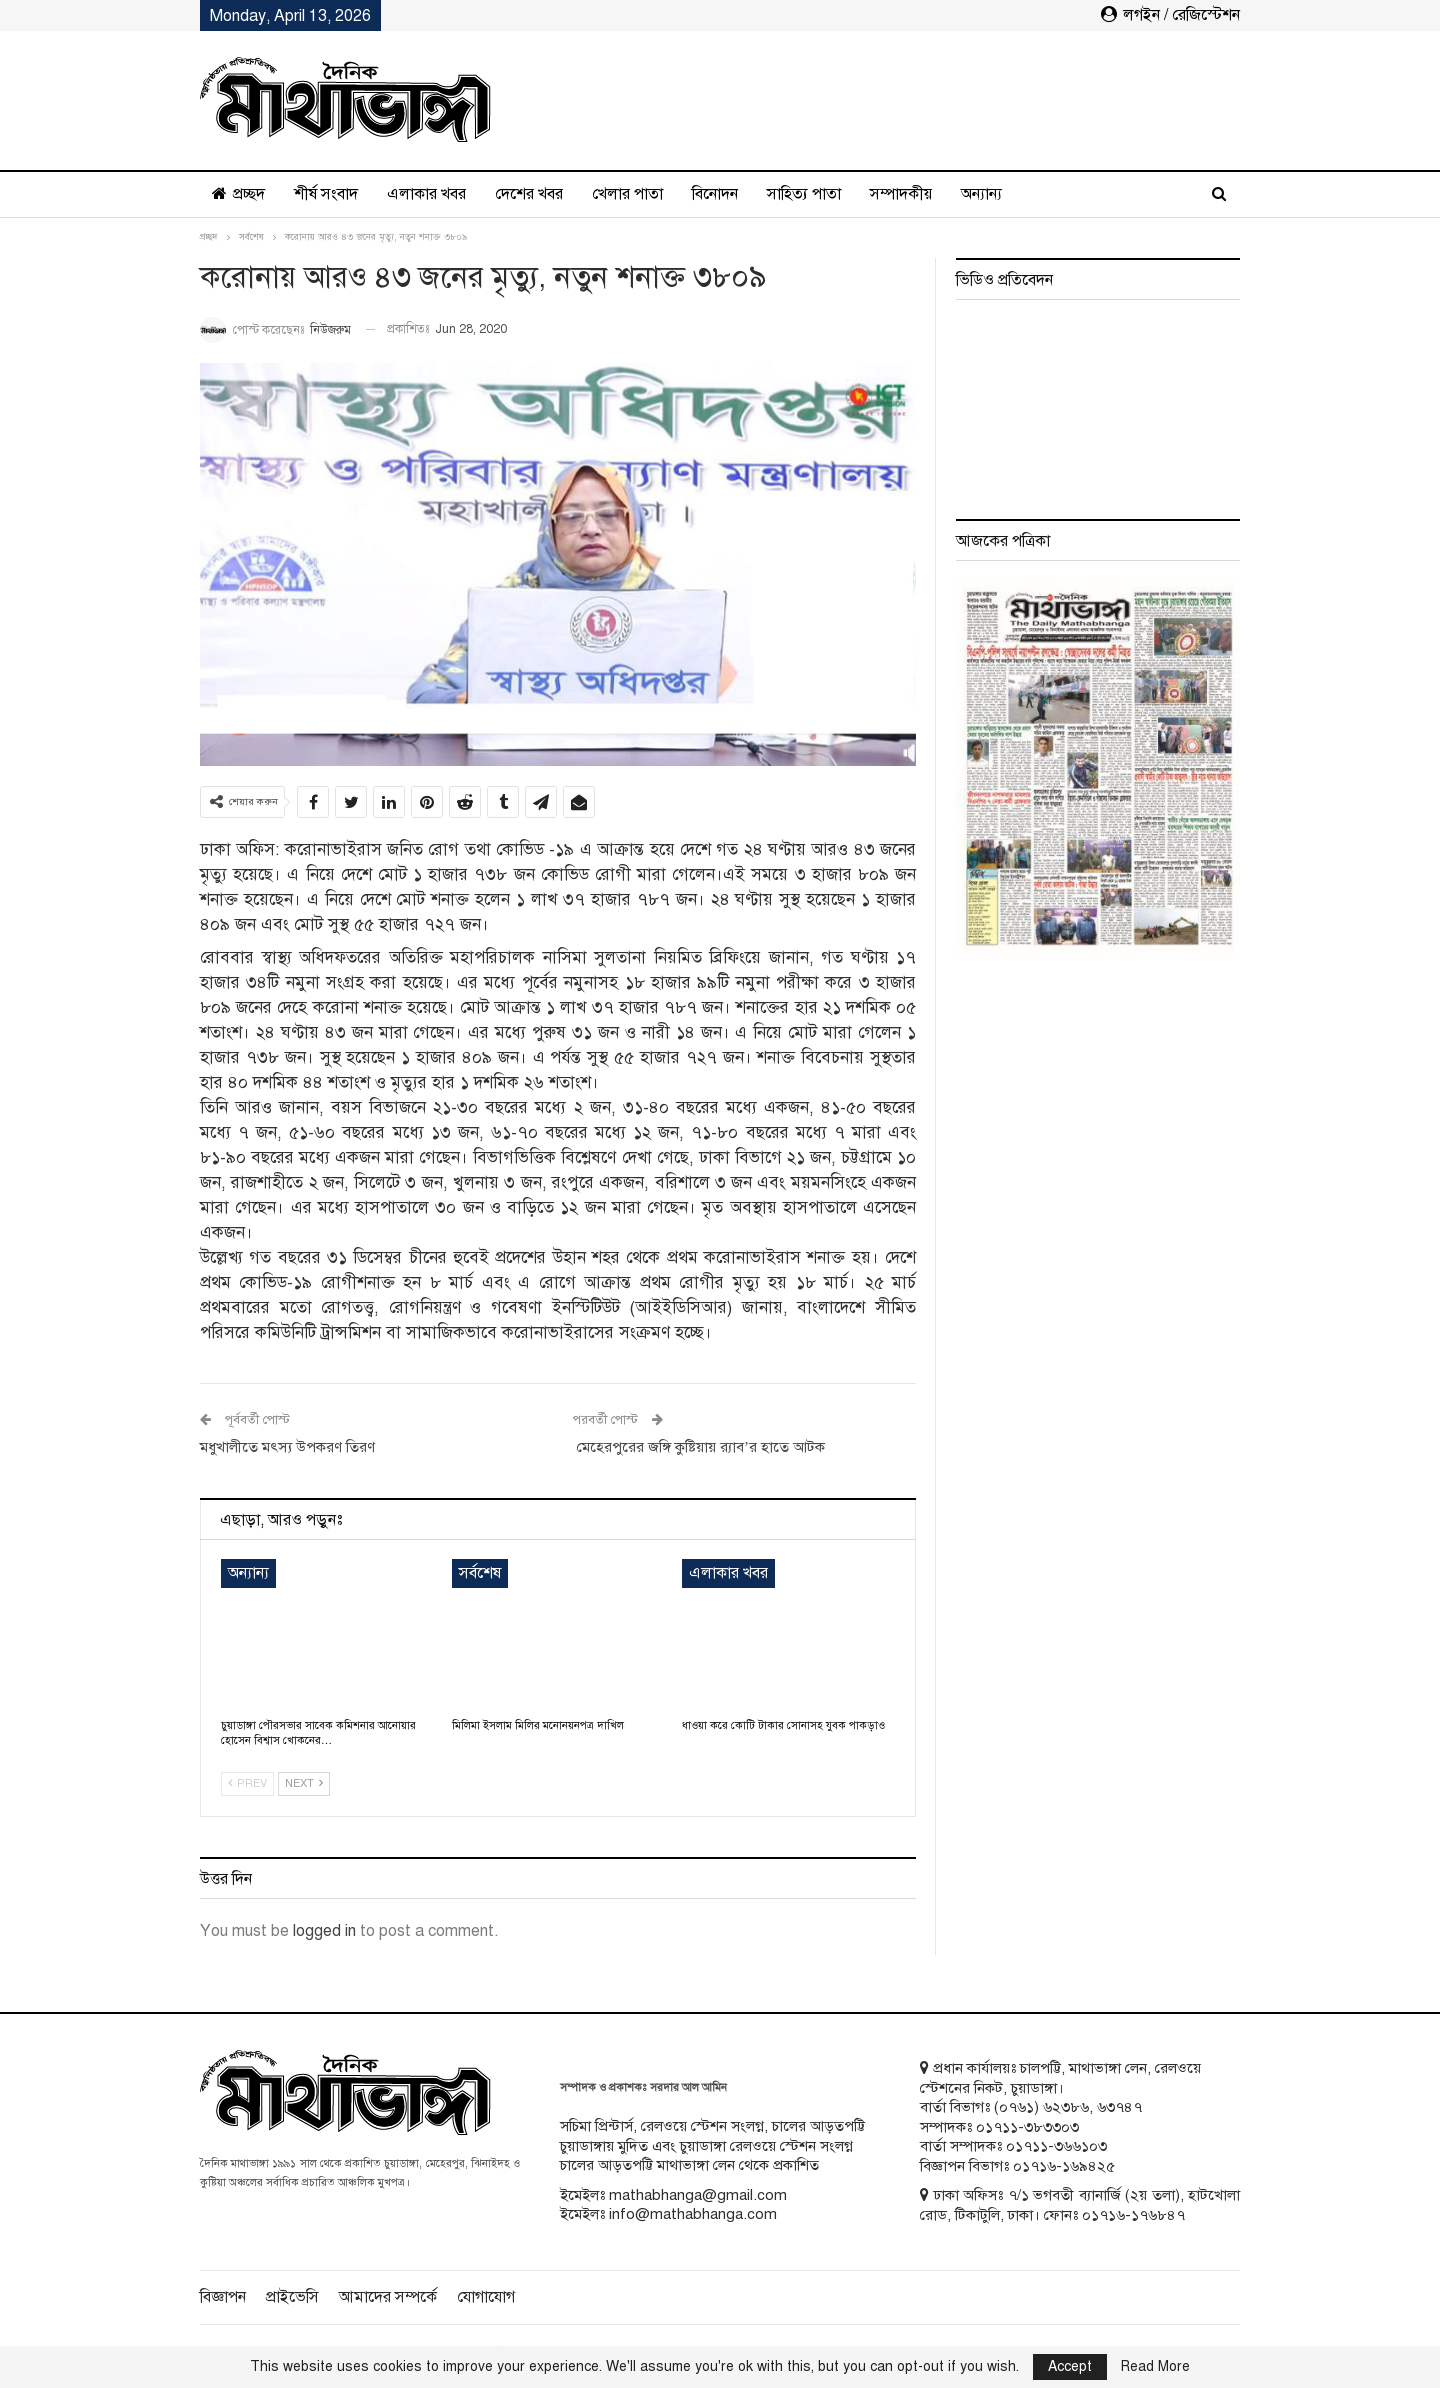  What do you see at coordinates (627, 194) in the screenshot?
I see `খেলার পাতা` at bounding box center [627, 194].